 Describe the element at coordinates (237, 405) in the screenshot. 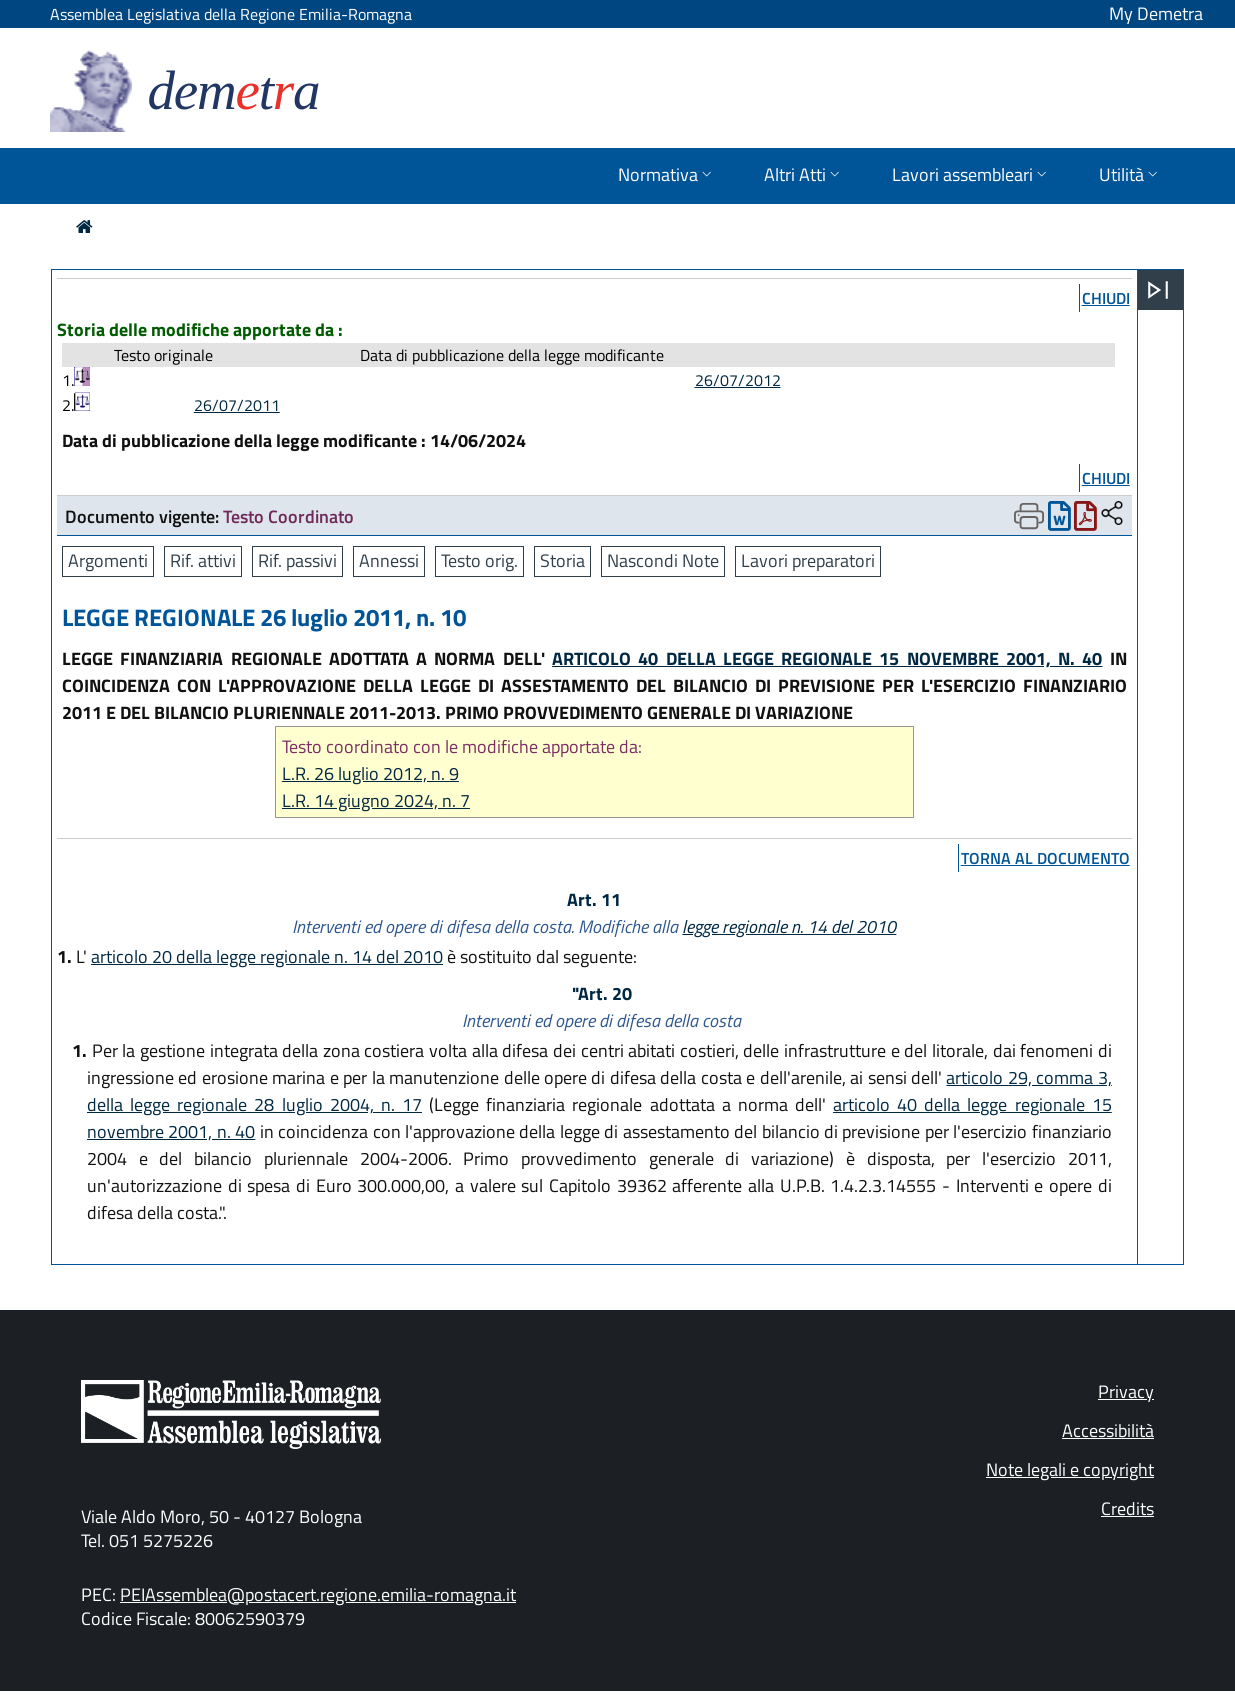

I see `26/07/2011` at that location.